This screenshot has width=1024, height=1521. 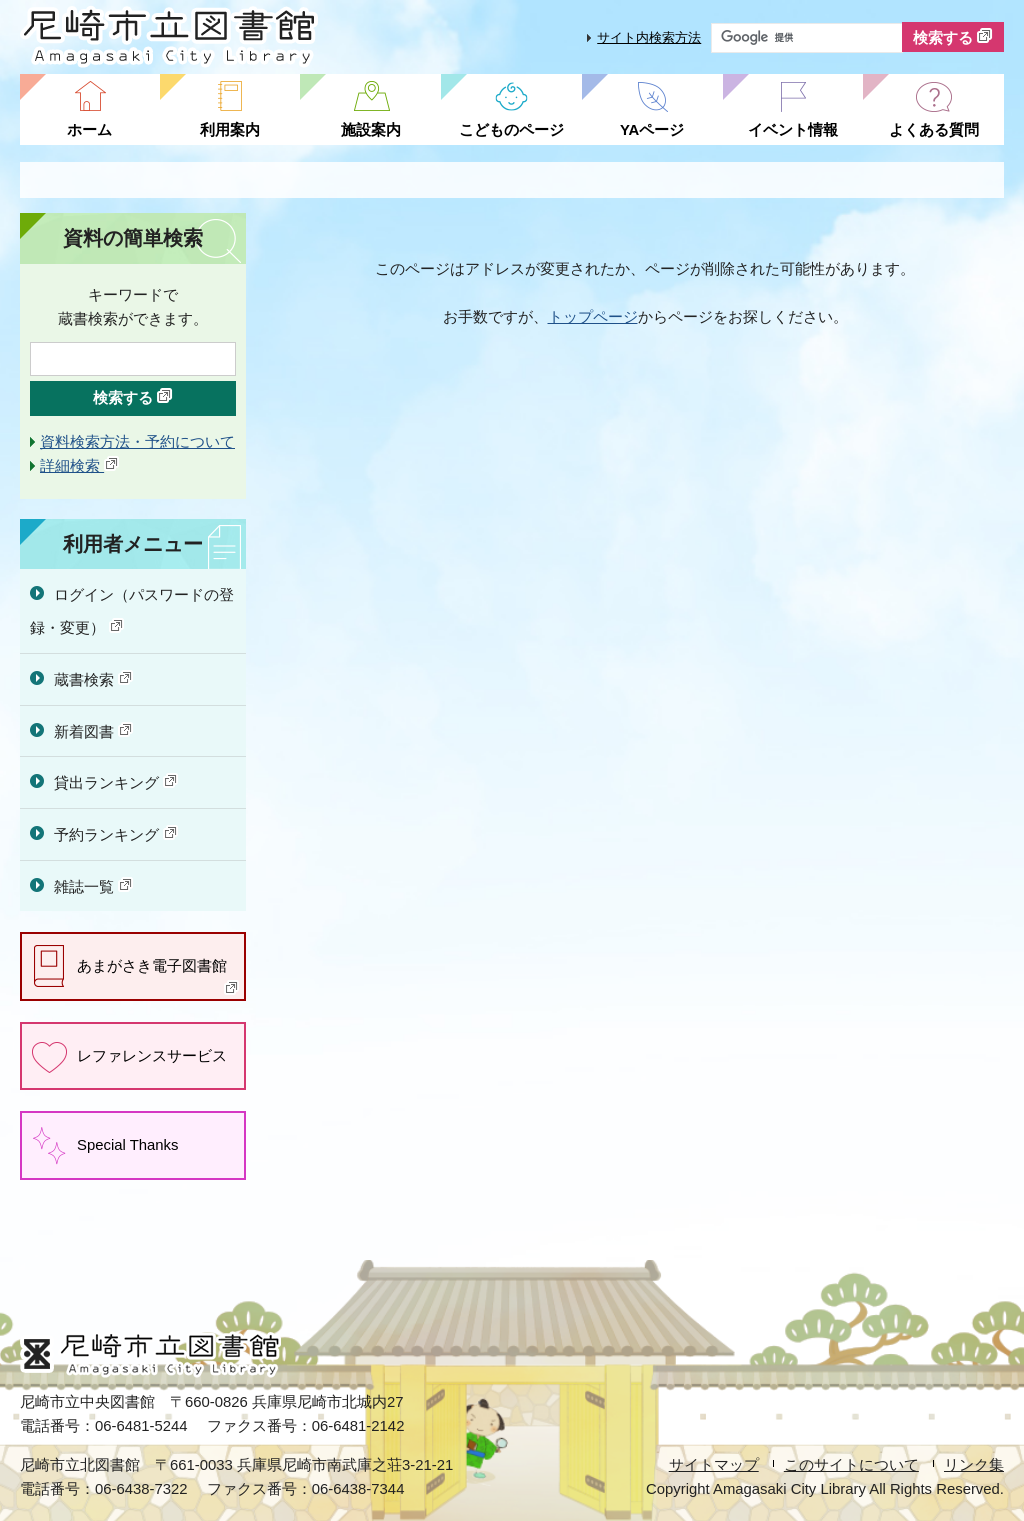 I want to click on こどものページ, so click(x=511, y=130).